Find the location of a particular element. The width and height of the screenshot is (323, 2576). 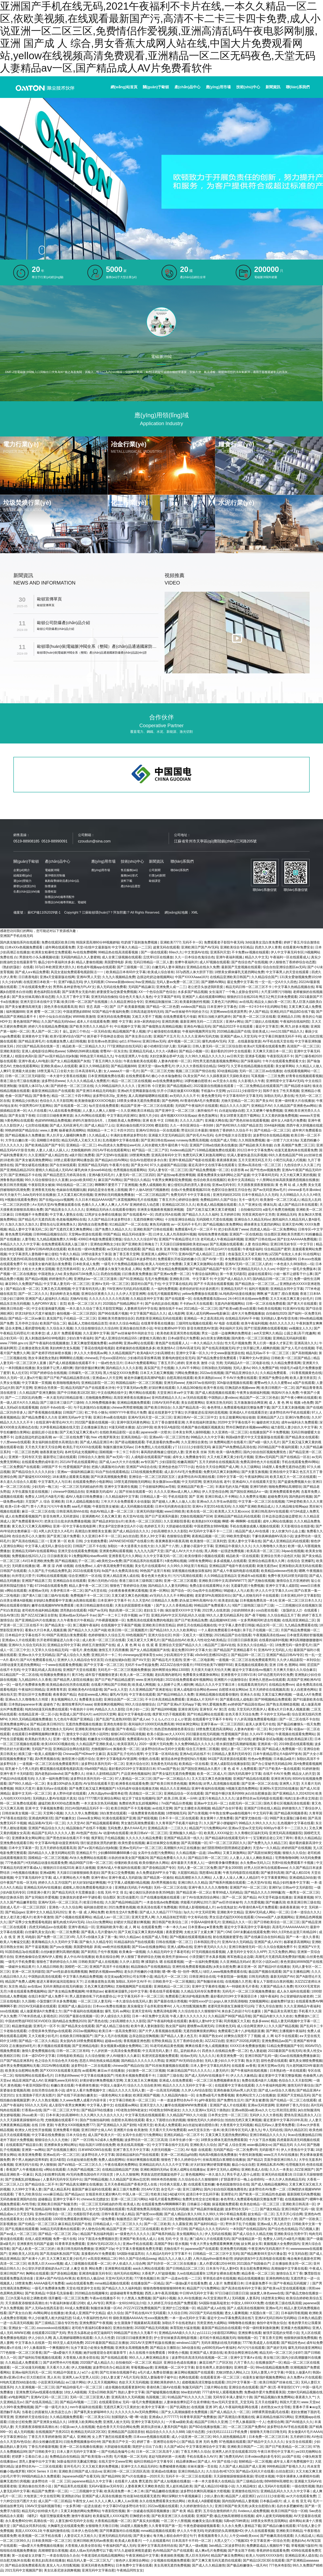

国产av无码亚洲av毛片 is located at coordinates (269, 1193).